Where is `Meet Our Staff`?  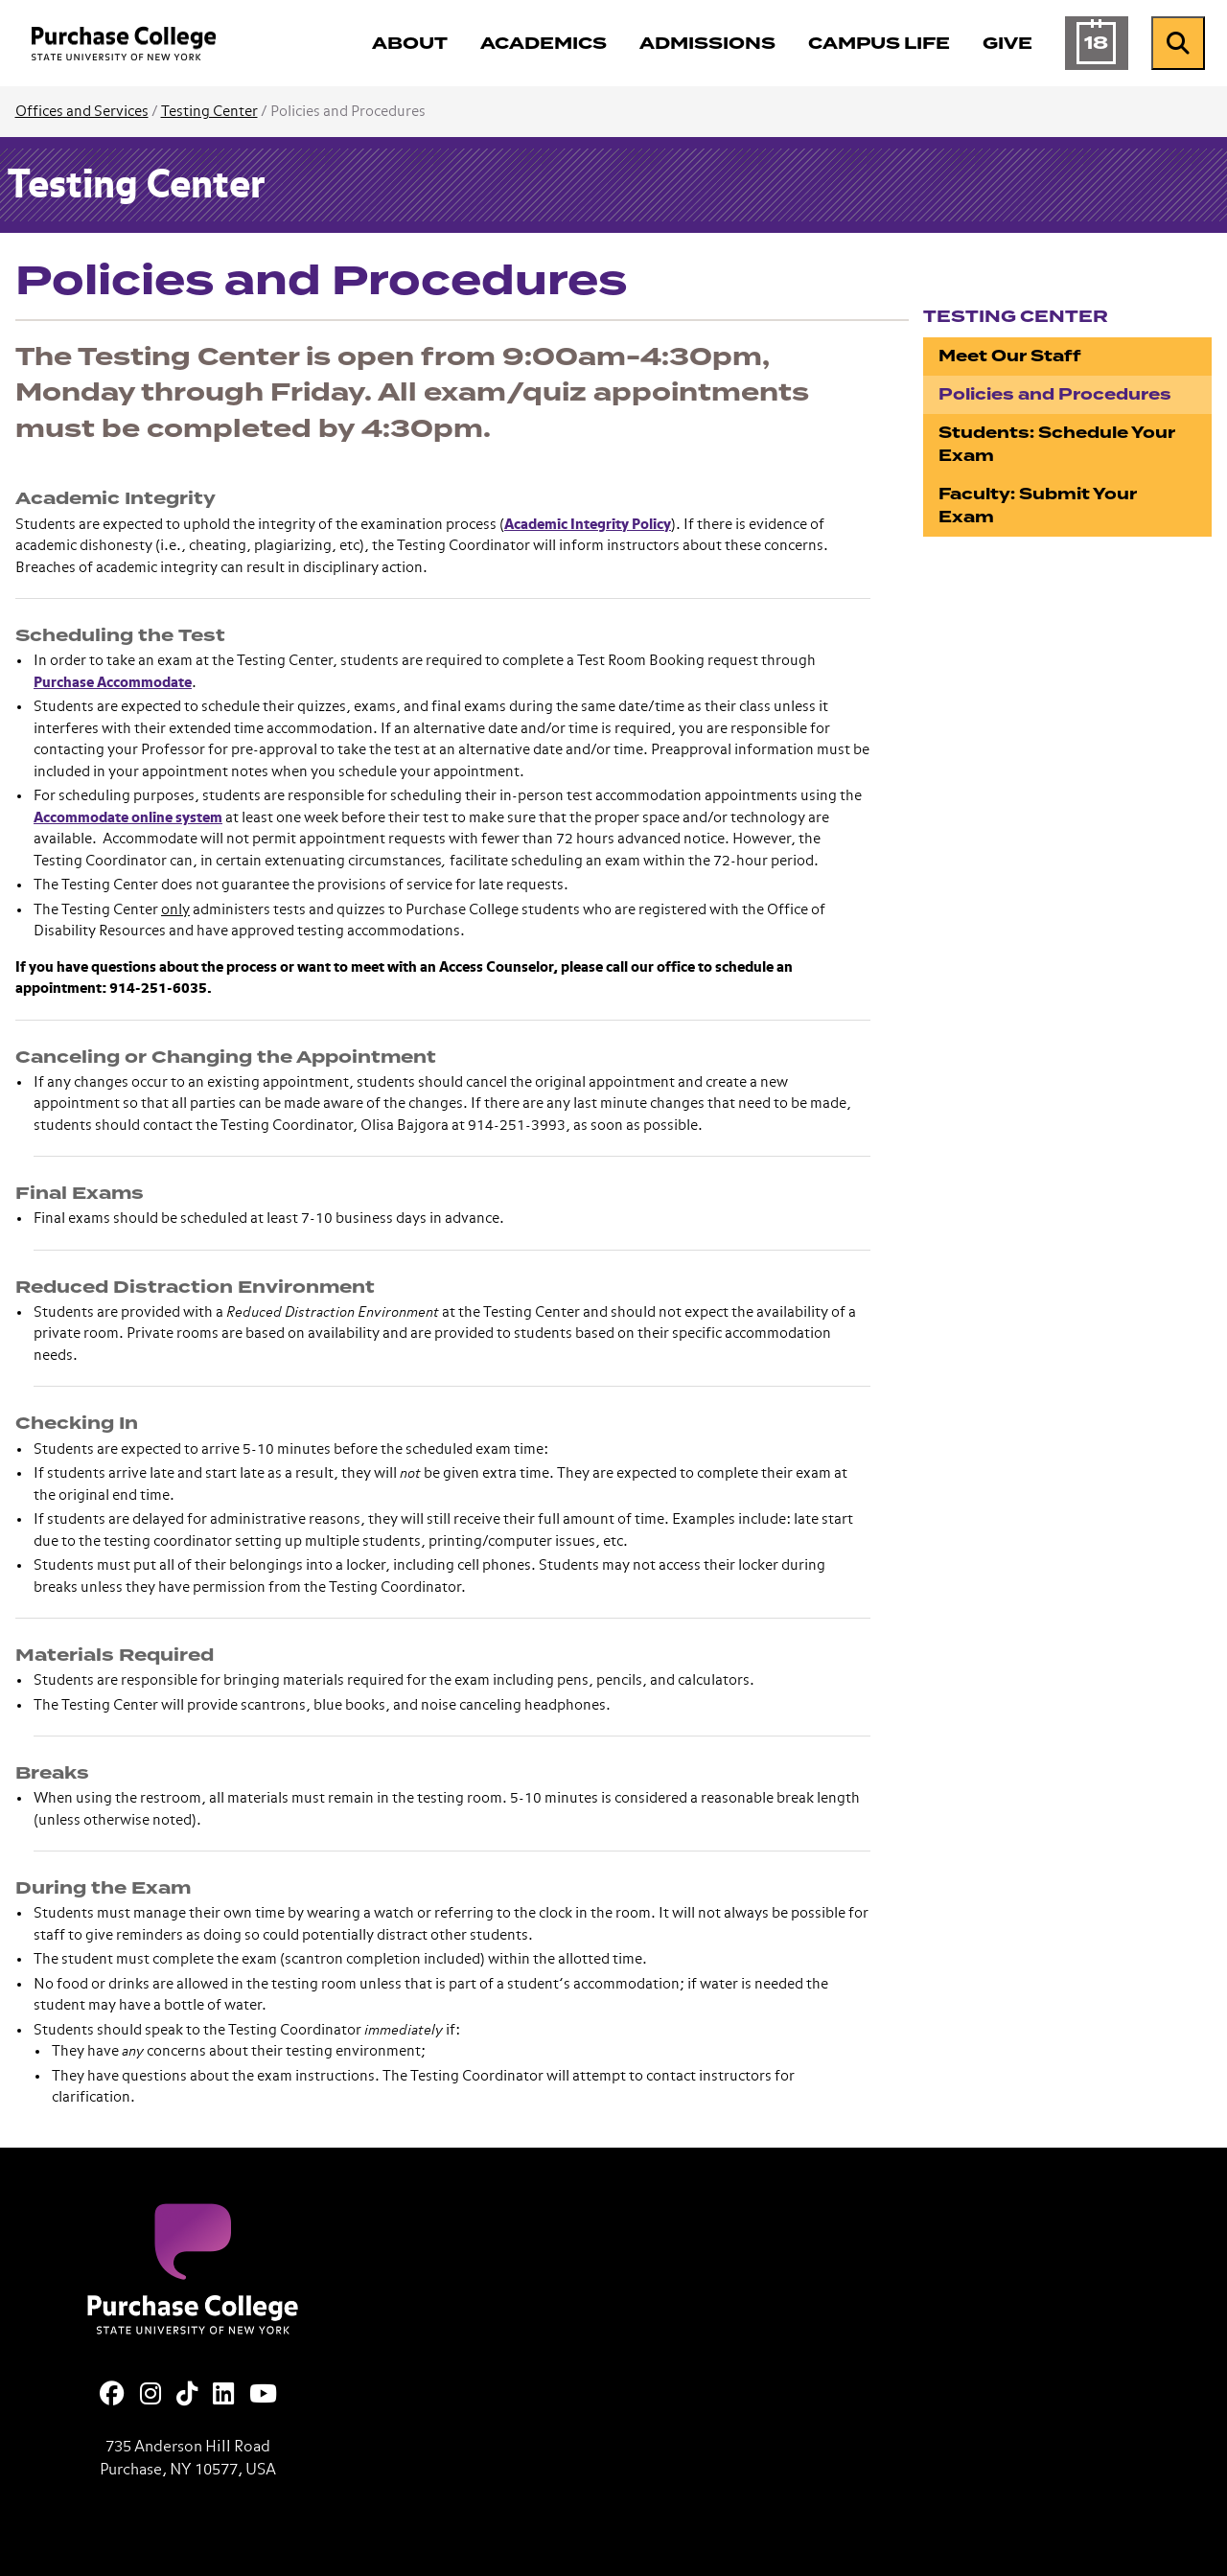
Meet Our Staff is located at coordinates (1009, 356).